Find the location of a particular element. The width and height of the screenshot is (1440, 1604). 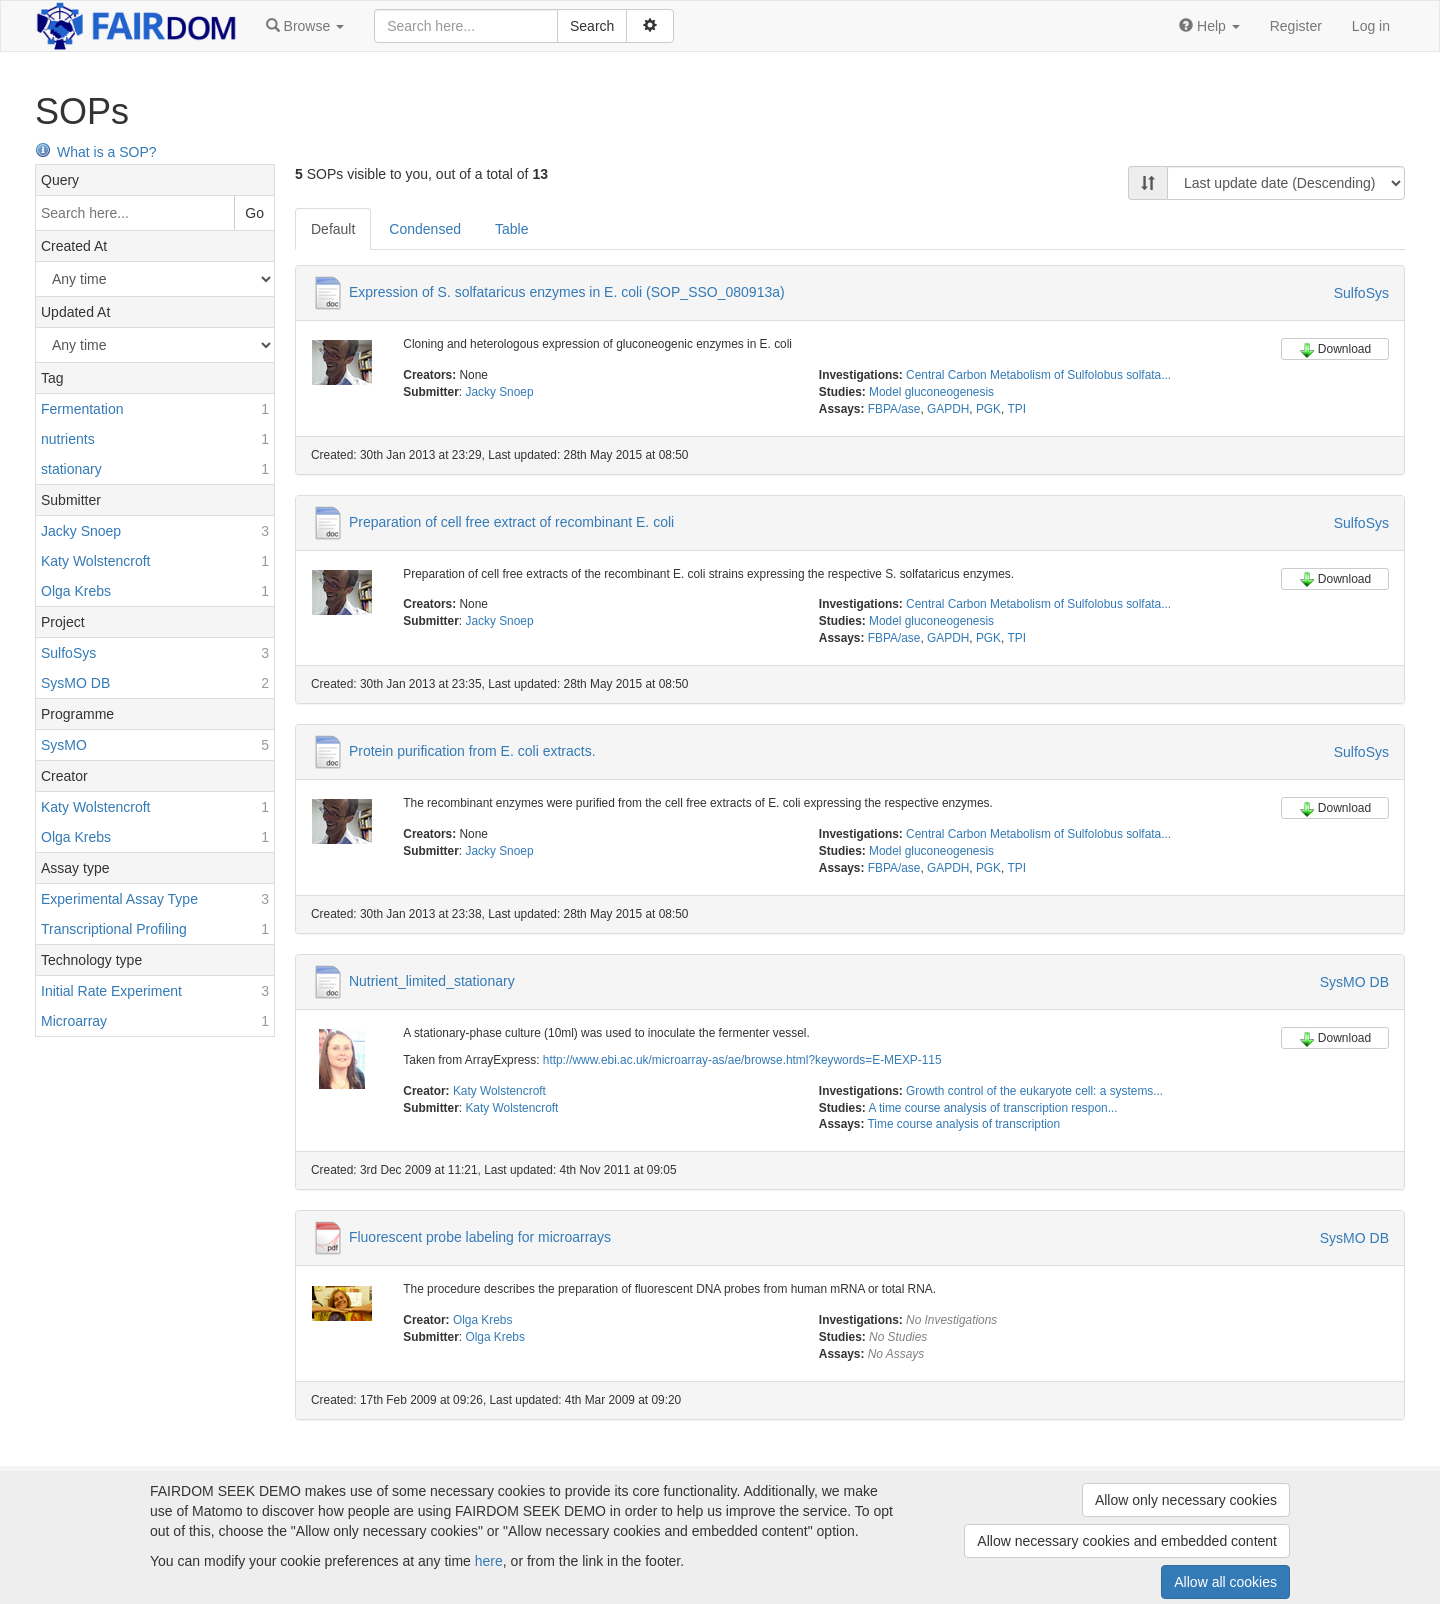

Allow necessary cookies and embedded content is located at coordinates (1127, 1541).